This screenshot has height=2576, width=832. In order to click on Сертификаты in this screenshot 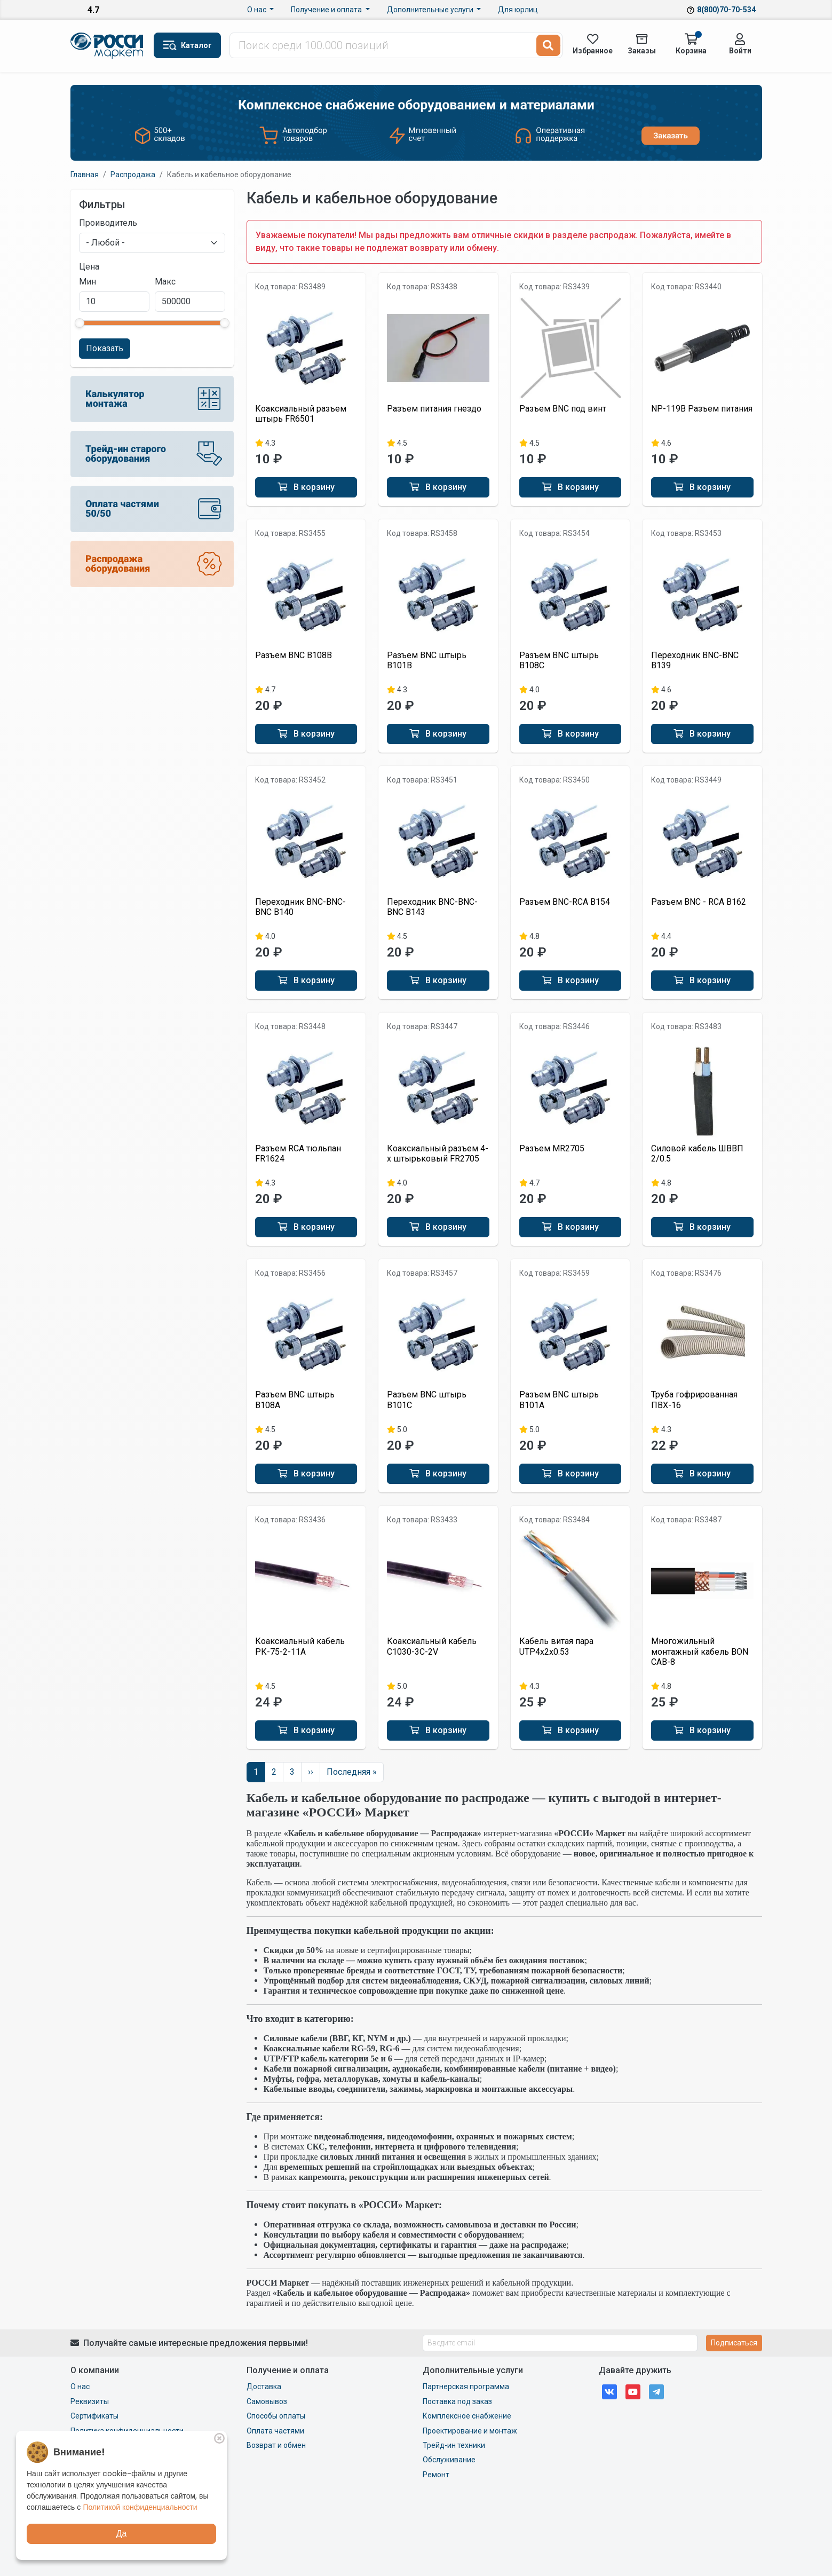, I will do `click(94, 2416)`.